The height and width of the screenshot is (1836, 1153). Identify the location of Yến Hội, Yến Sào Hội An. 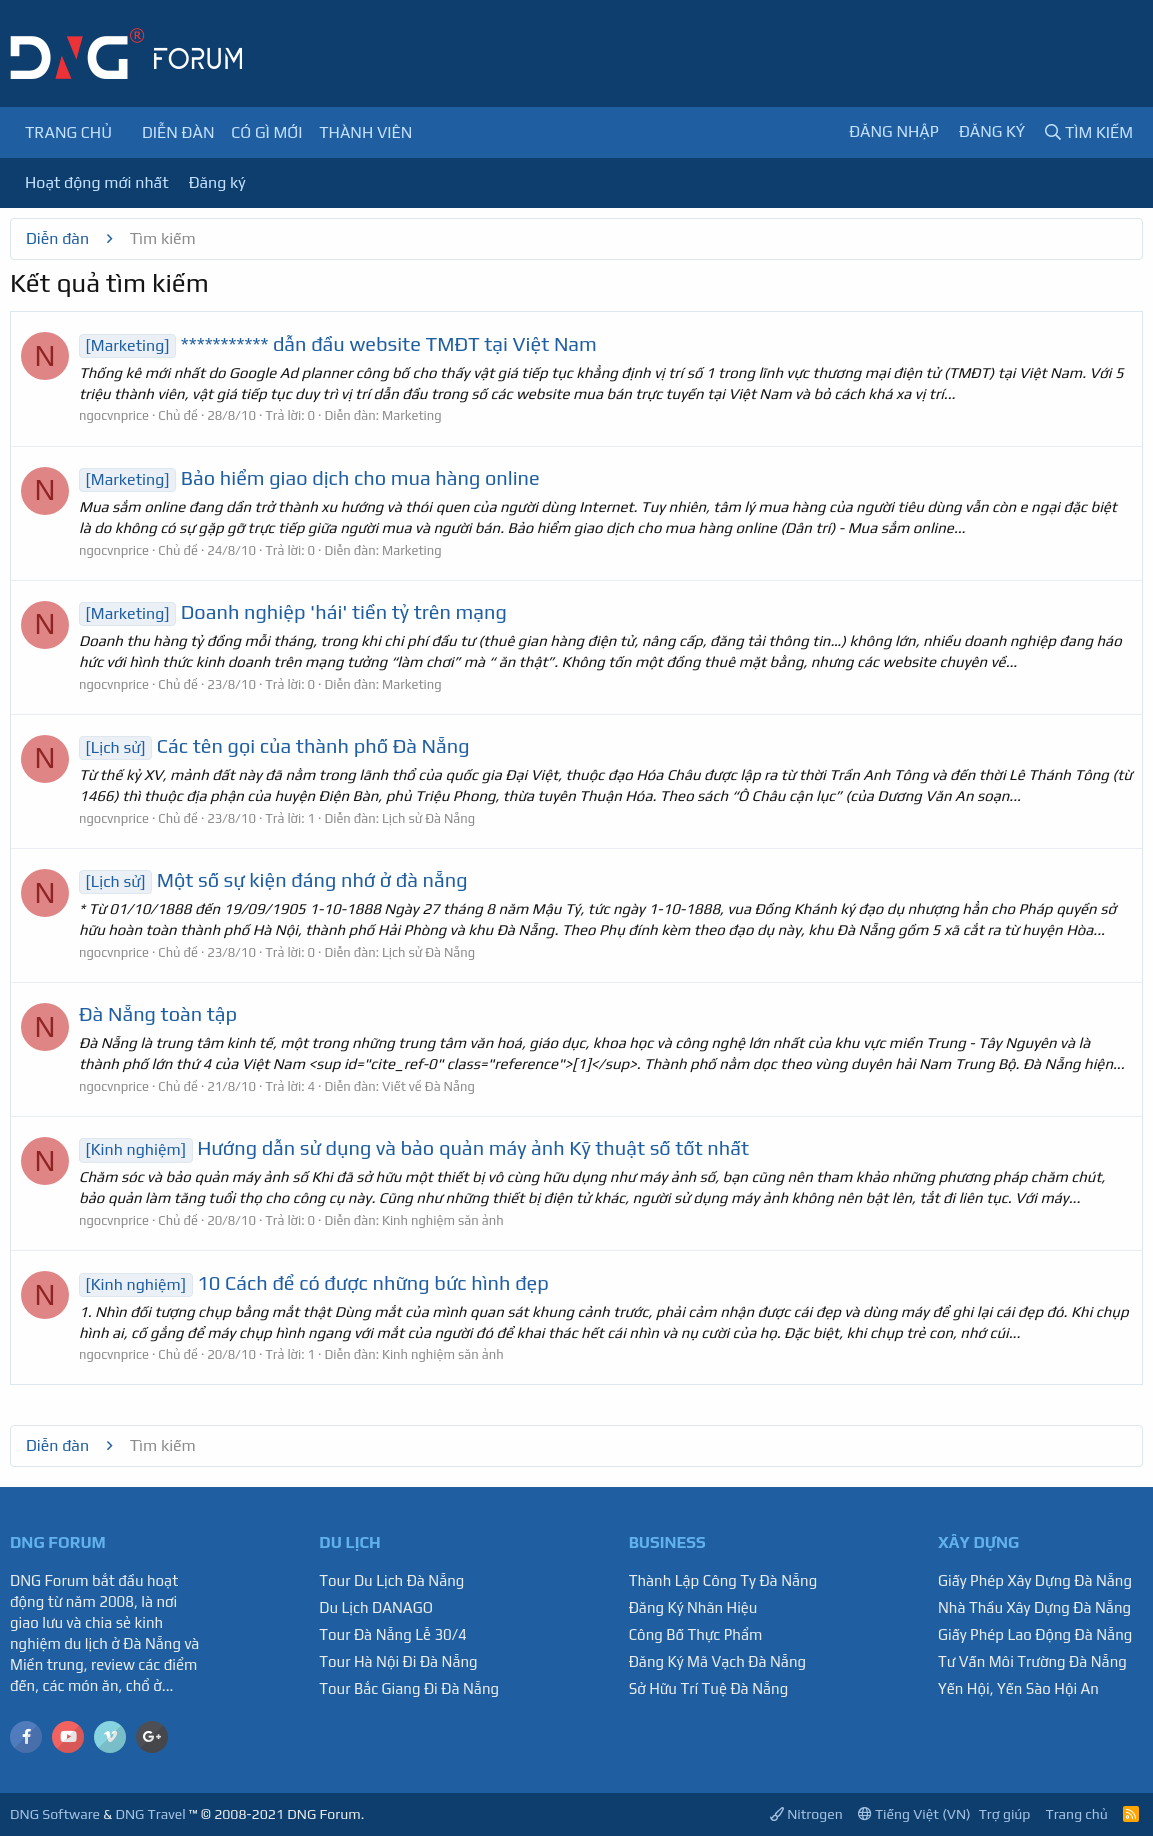
(1018, 1688).